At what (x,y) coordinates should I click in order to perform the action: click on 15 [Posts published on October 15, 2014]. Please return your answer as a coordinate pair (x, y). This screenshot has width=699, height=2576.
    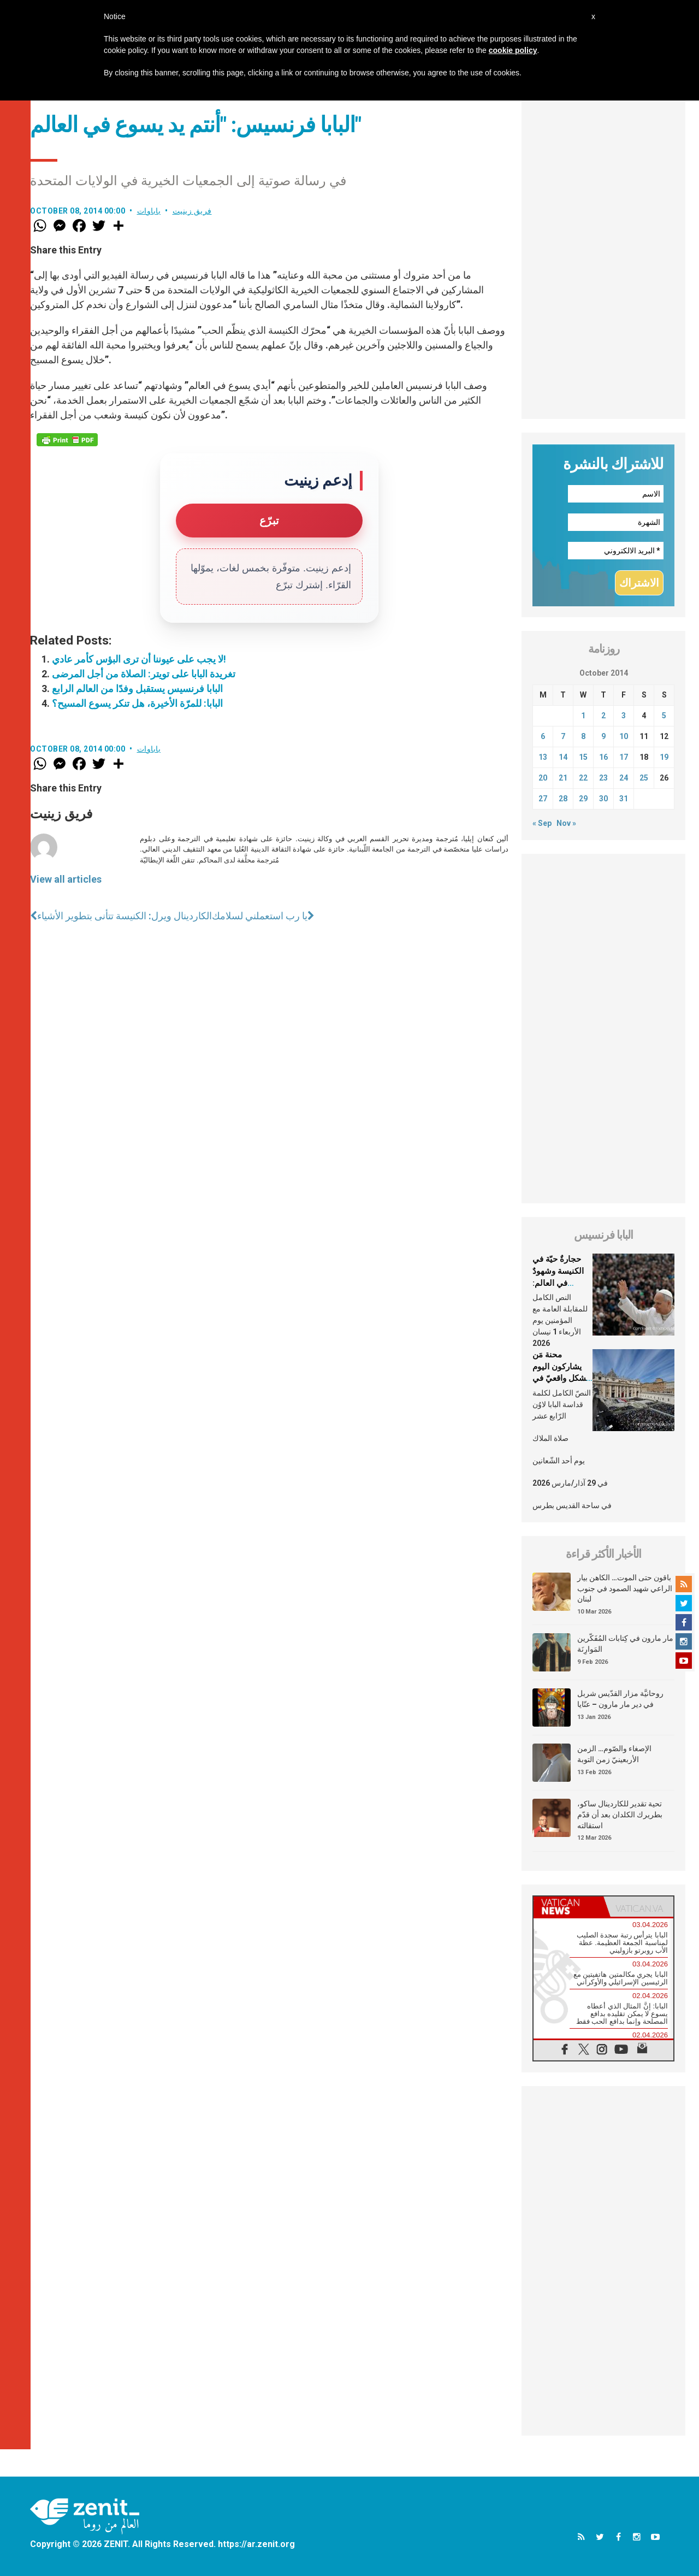
    Looking at the image, I should click on (583, 757).